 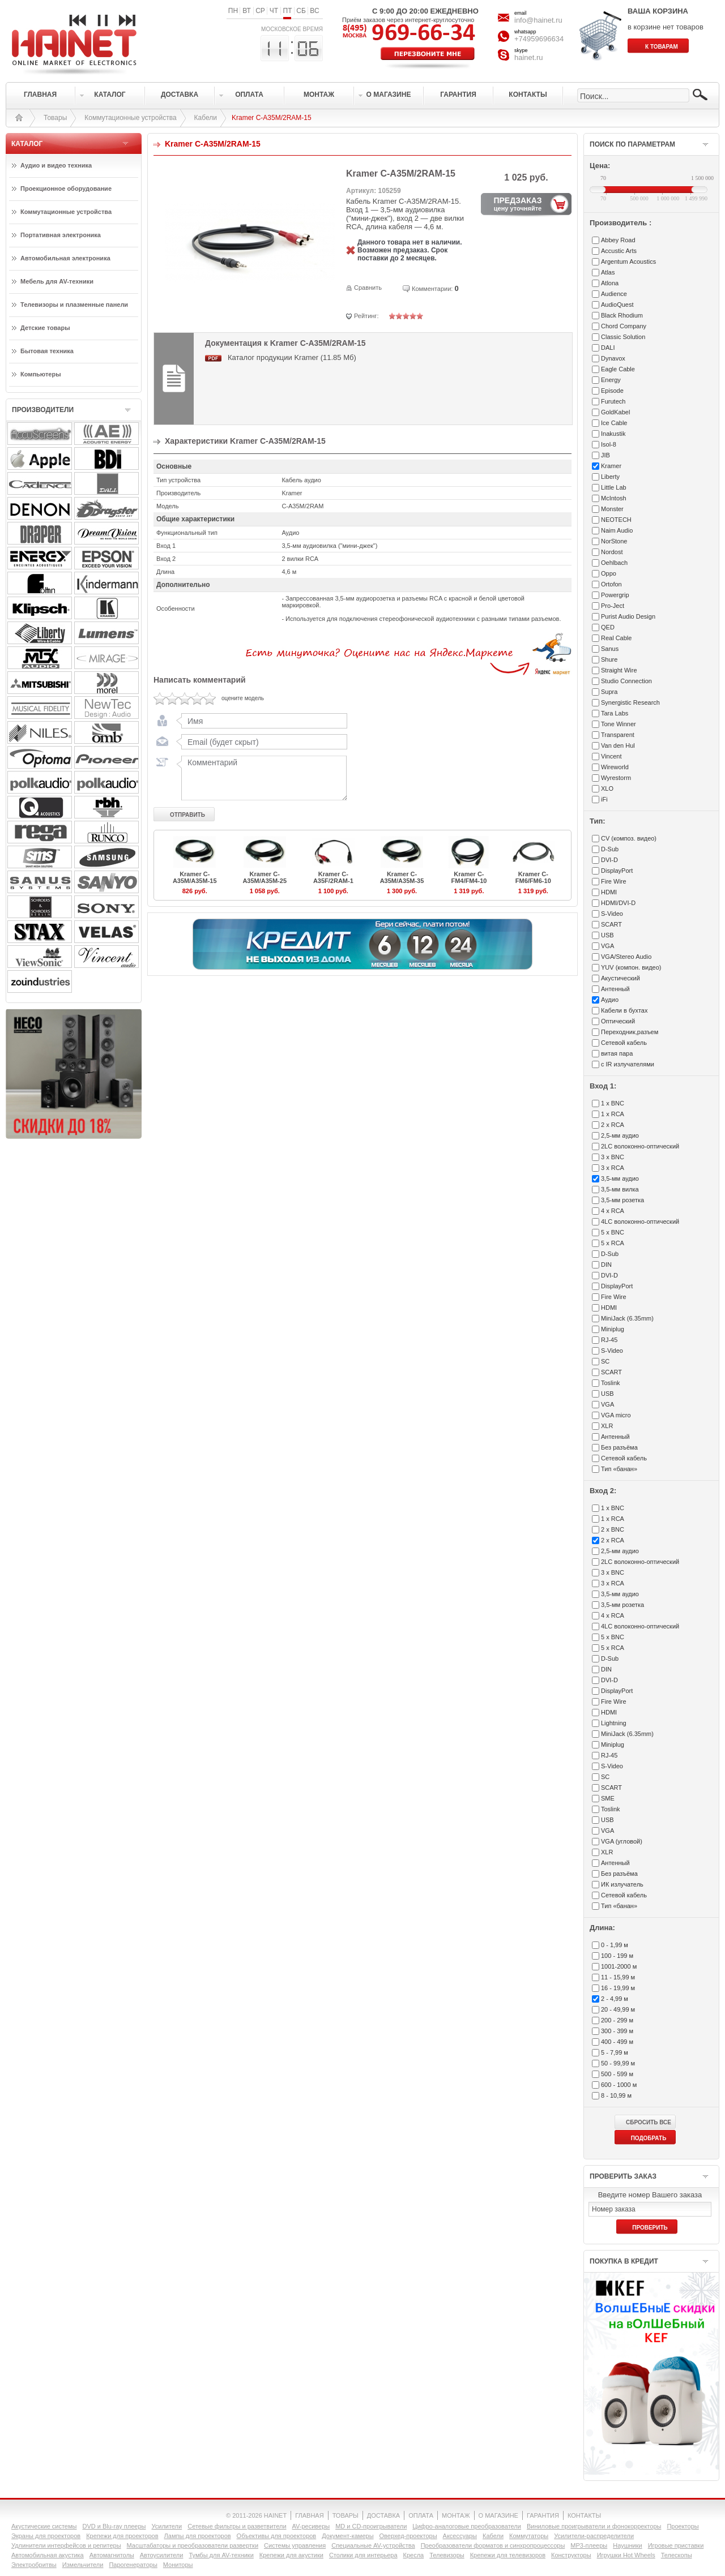 What do you see at coordinates (264, 877) in the screenshot?
I see `Kramer C-A35M/A35M-25` at bounding box center [264, 877].